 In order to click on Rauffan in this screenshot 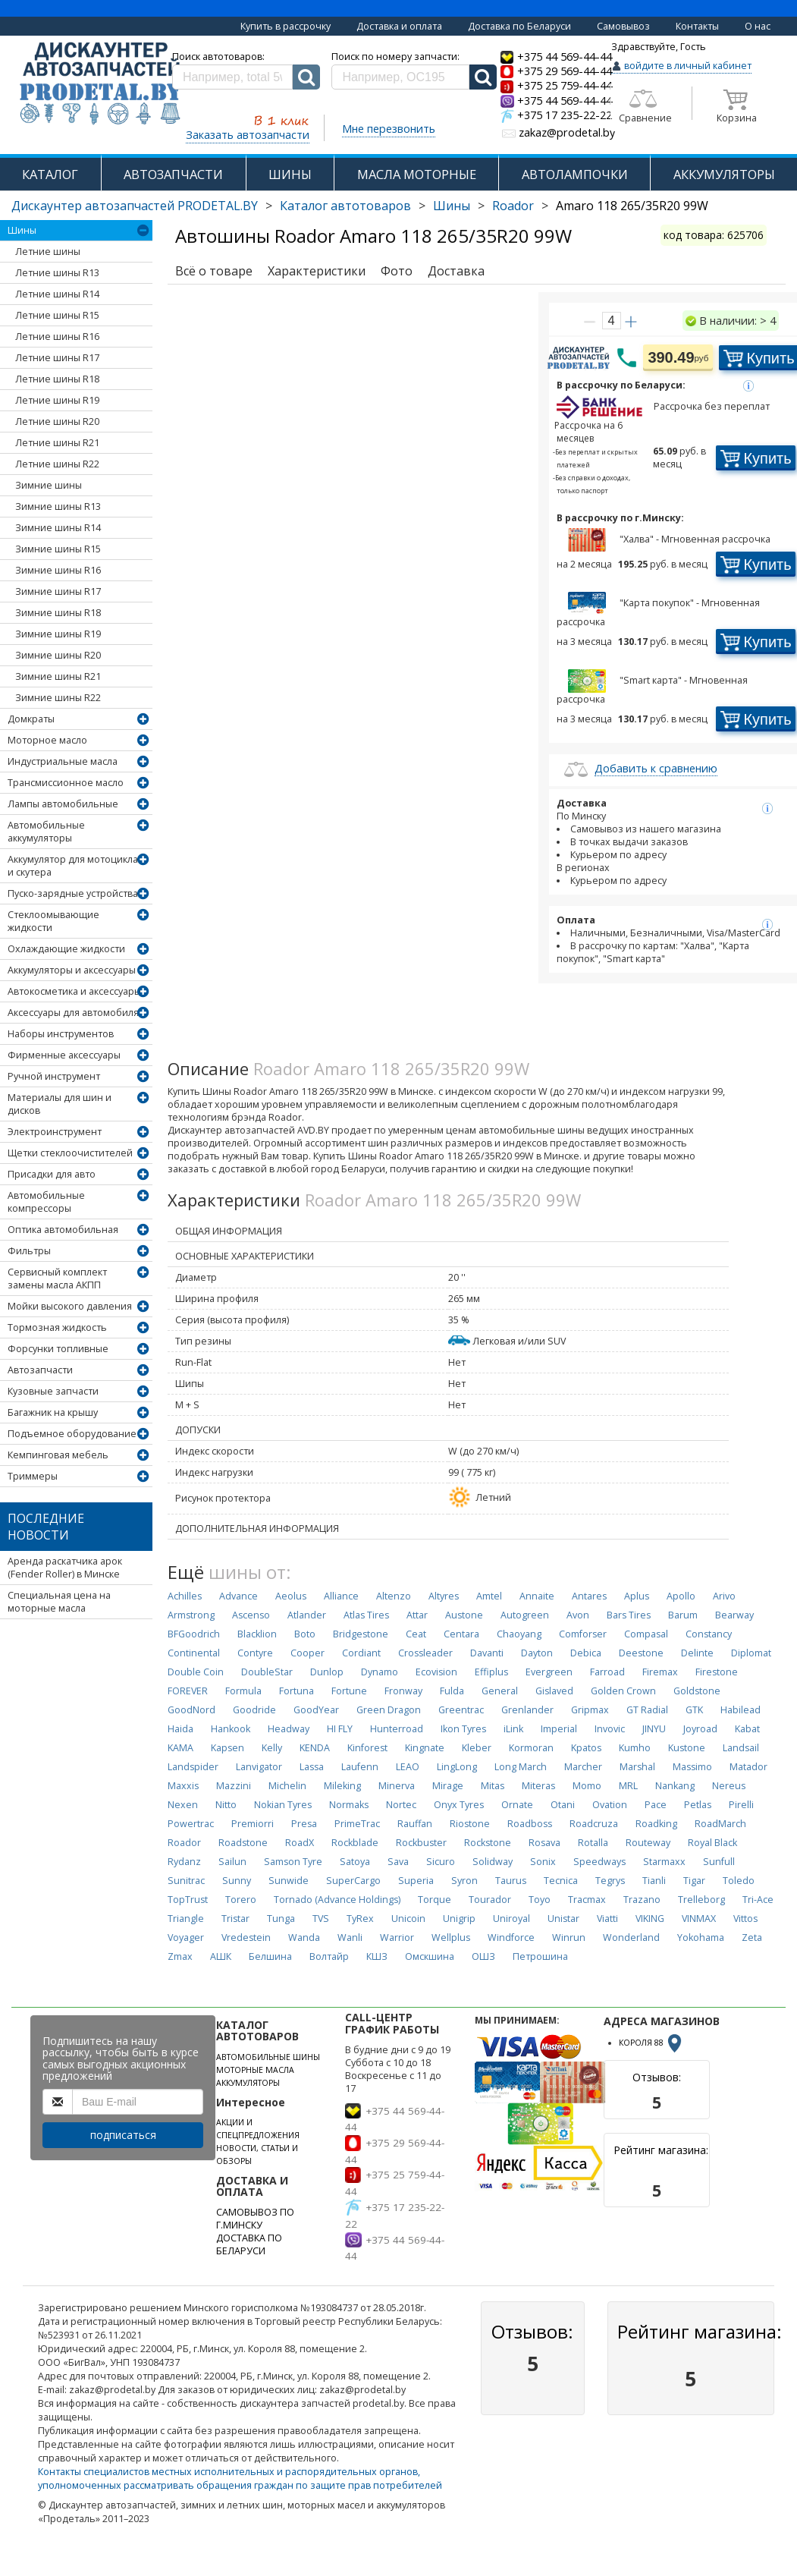, I will do `click(414, 1823)`.